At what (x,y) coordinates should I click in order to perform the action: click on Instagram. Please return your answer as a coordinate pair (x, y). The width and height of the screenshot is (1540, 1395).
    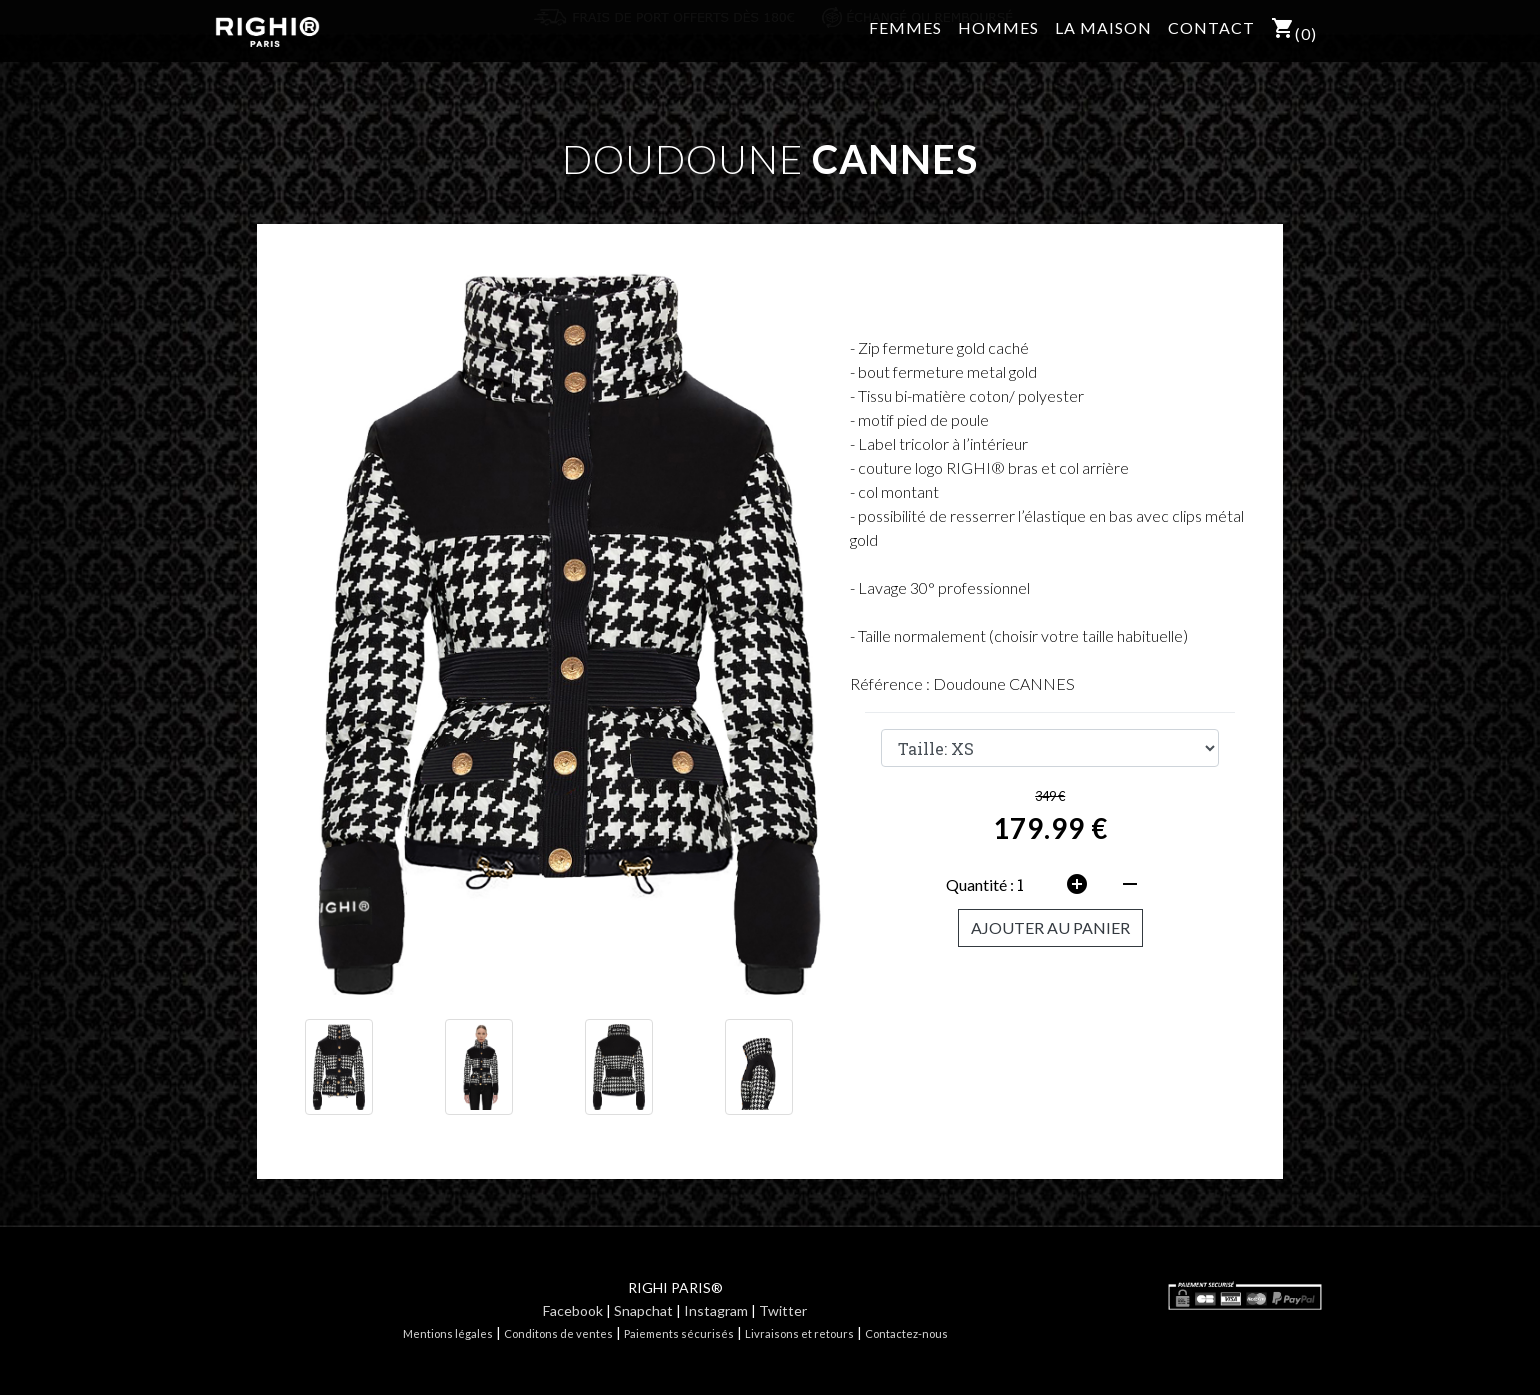
    Looking at the image, I should click on (716, 1310).